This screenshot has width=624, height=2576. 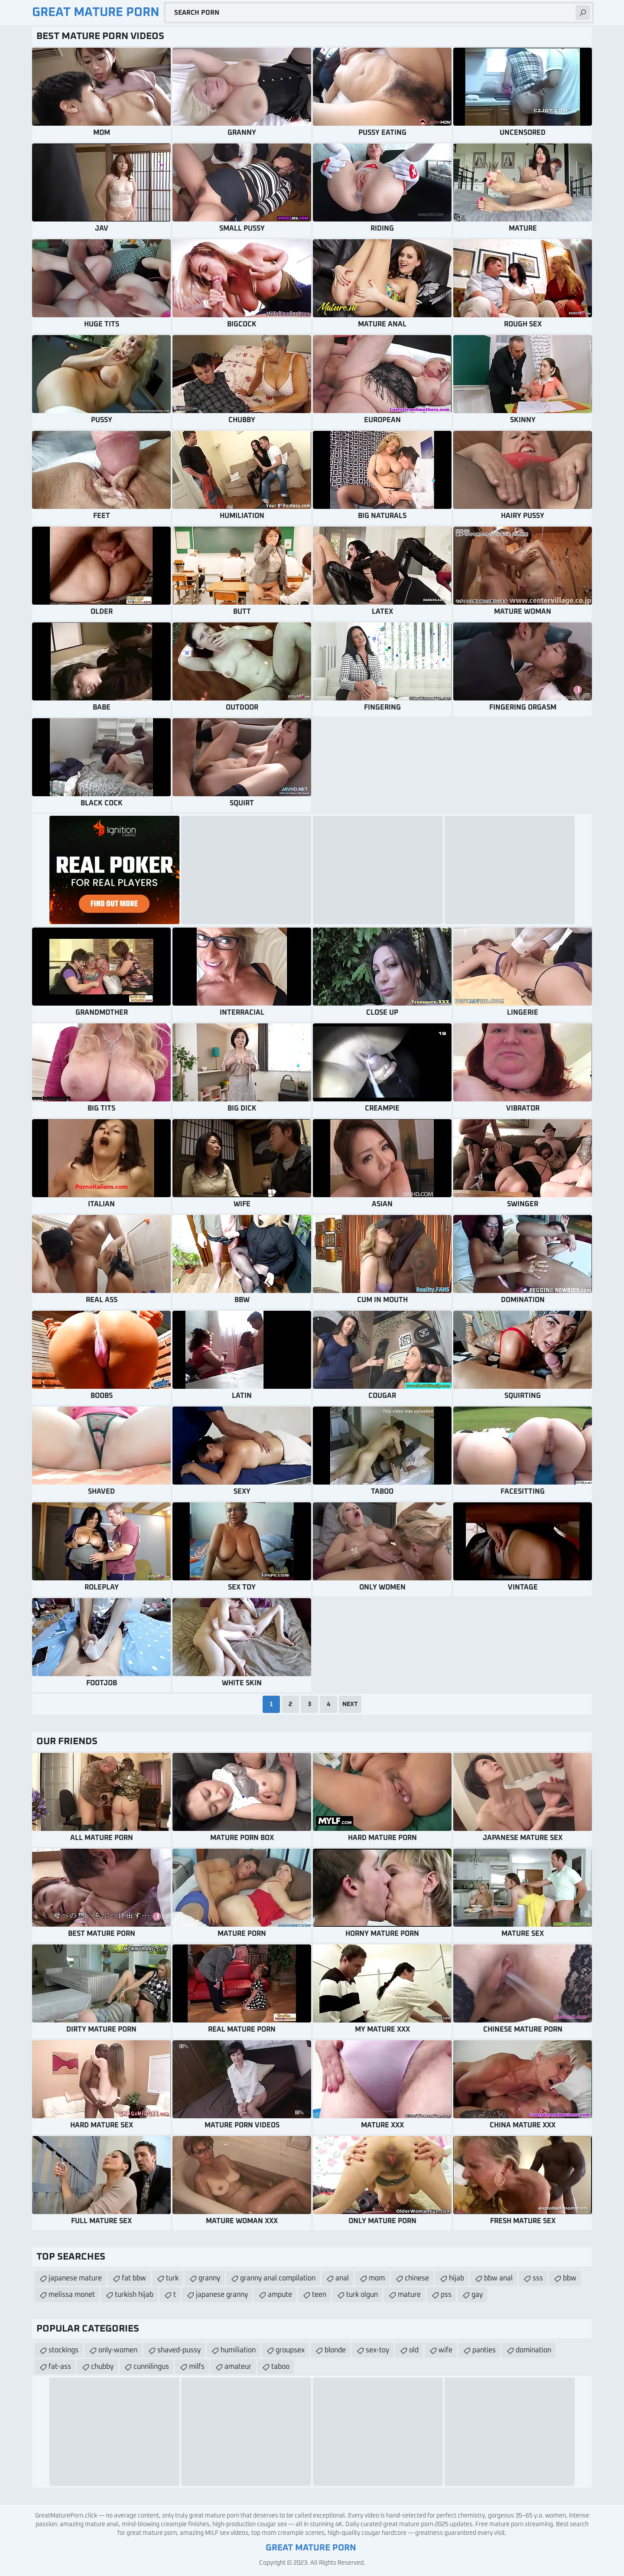 What do you see at coordinates (222, 2294) in the screenshot?
I see `japanese granny` at bounding box center [222, 2294].